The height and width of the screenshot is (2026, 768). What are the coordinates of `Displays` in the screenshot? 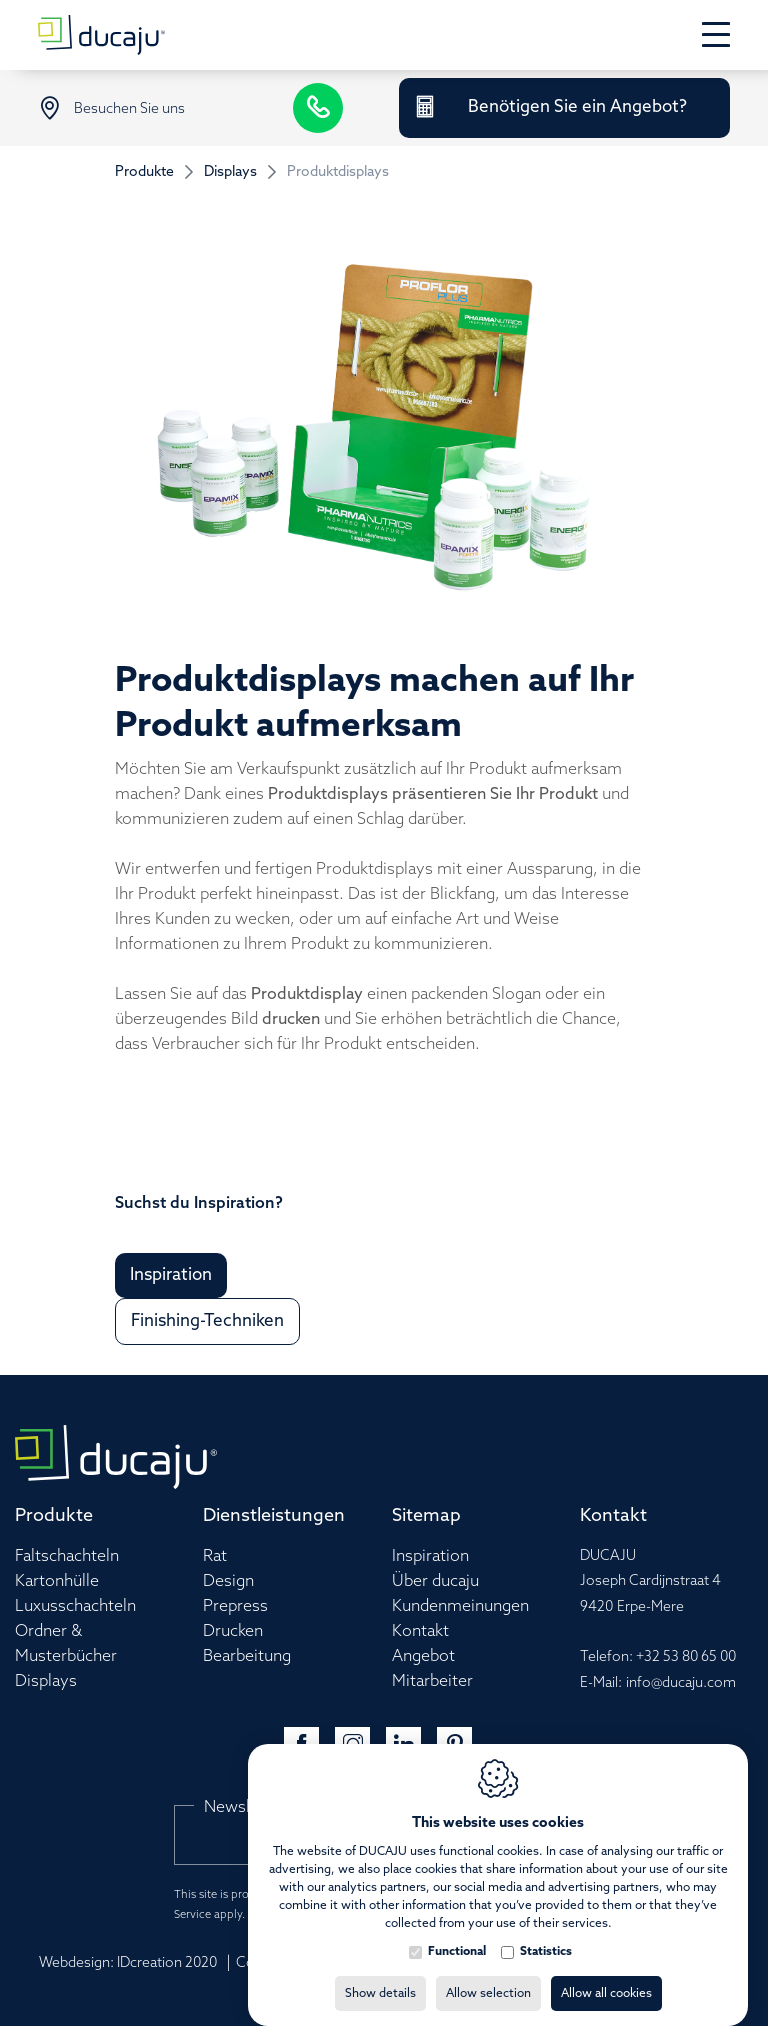 It's located at (230, 172).